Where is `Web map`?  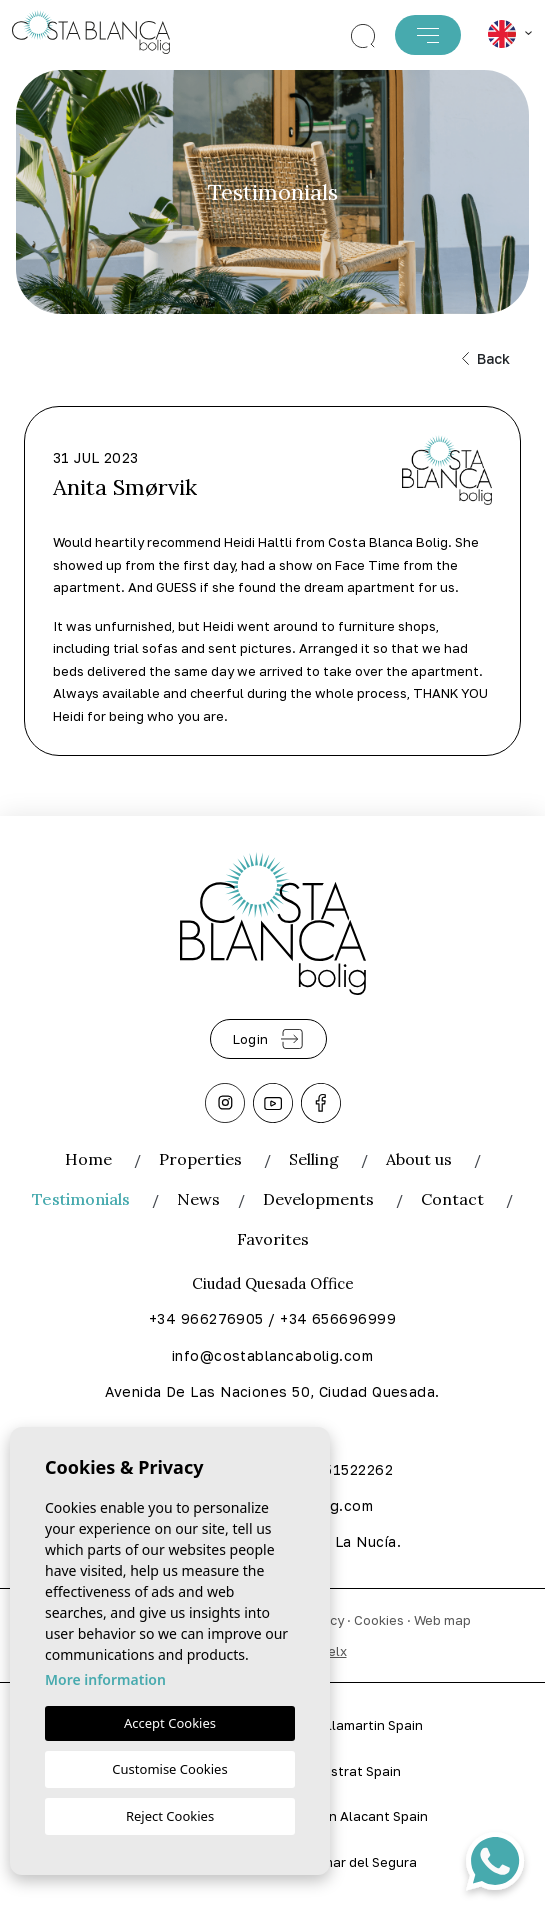 Web map is located at coordinates (442, 1620).